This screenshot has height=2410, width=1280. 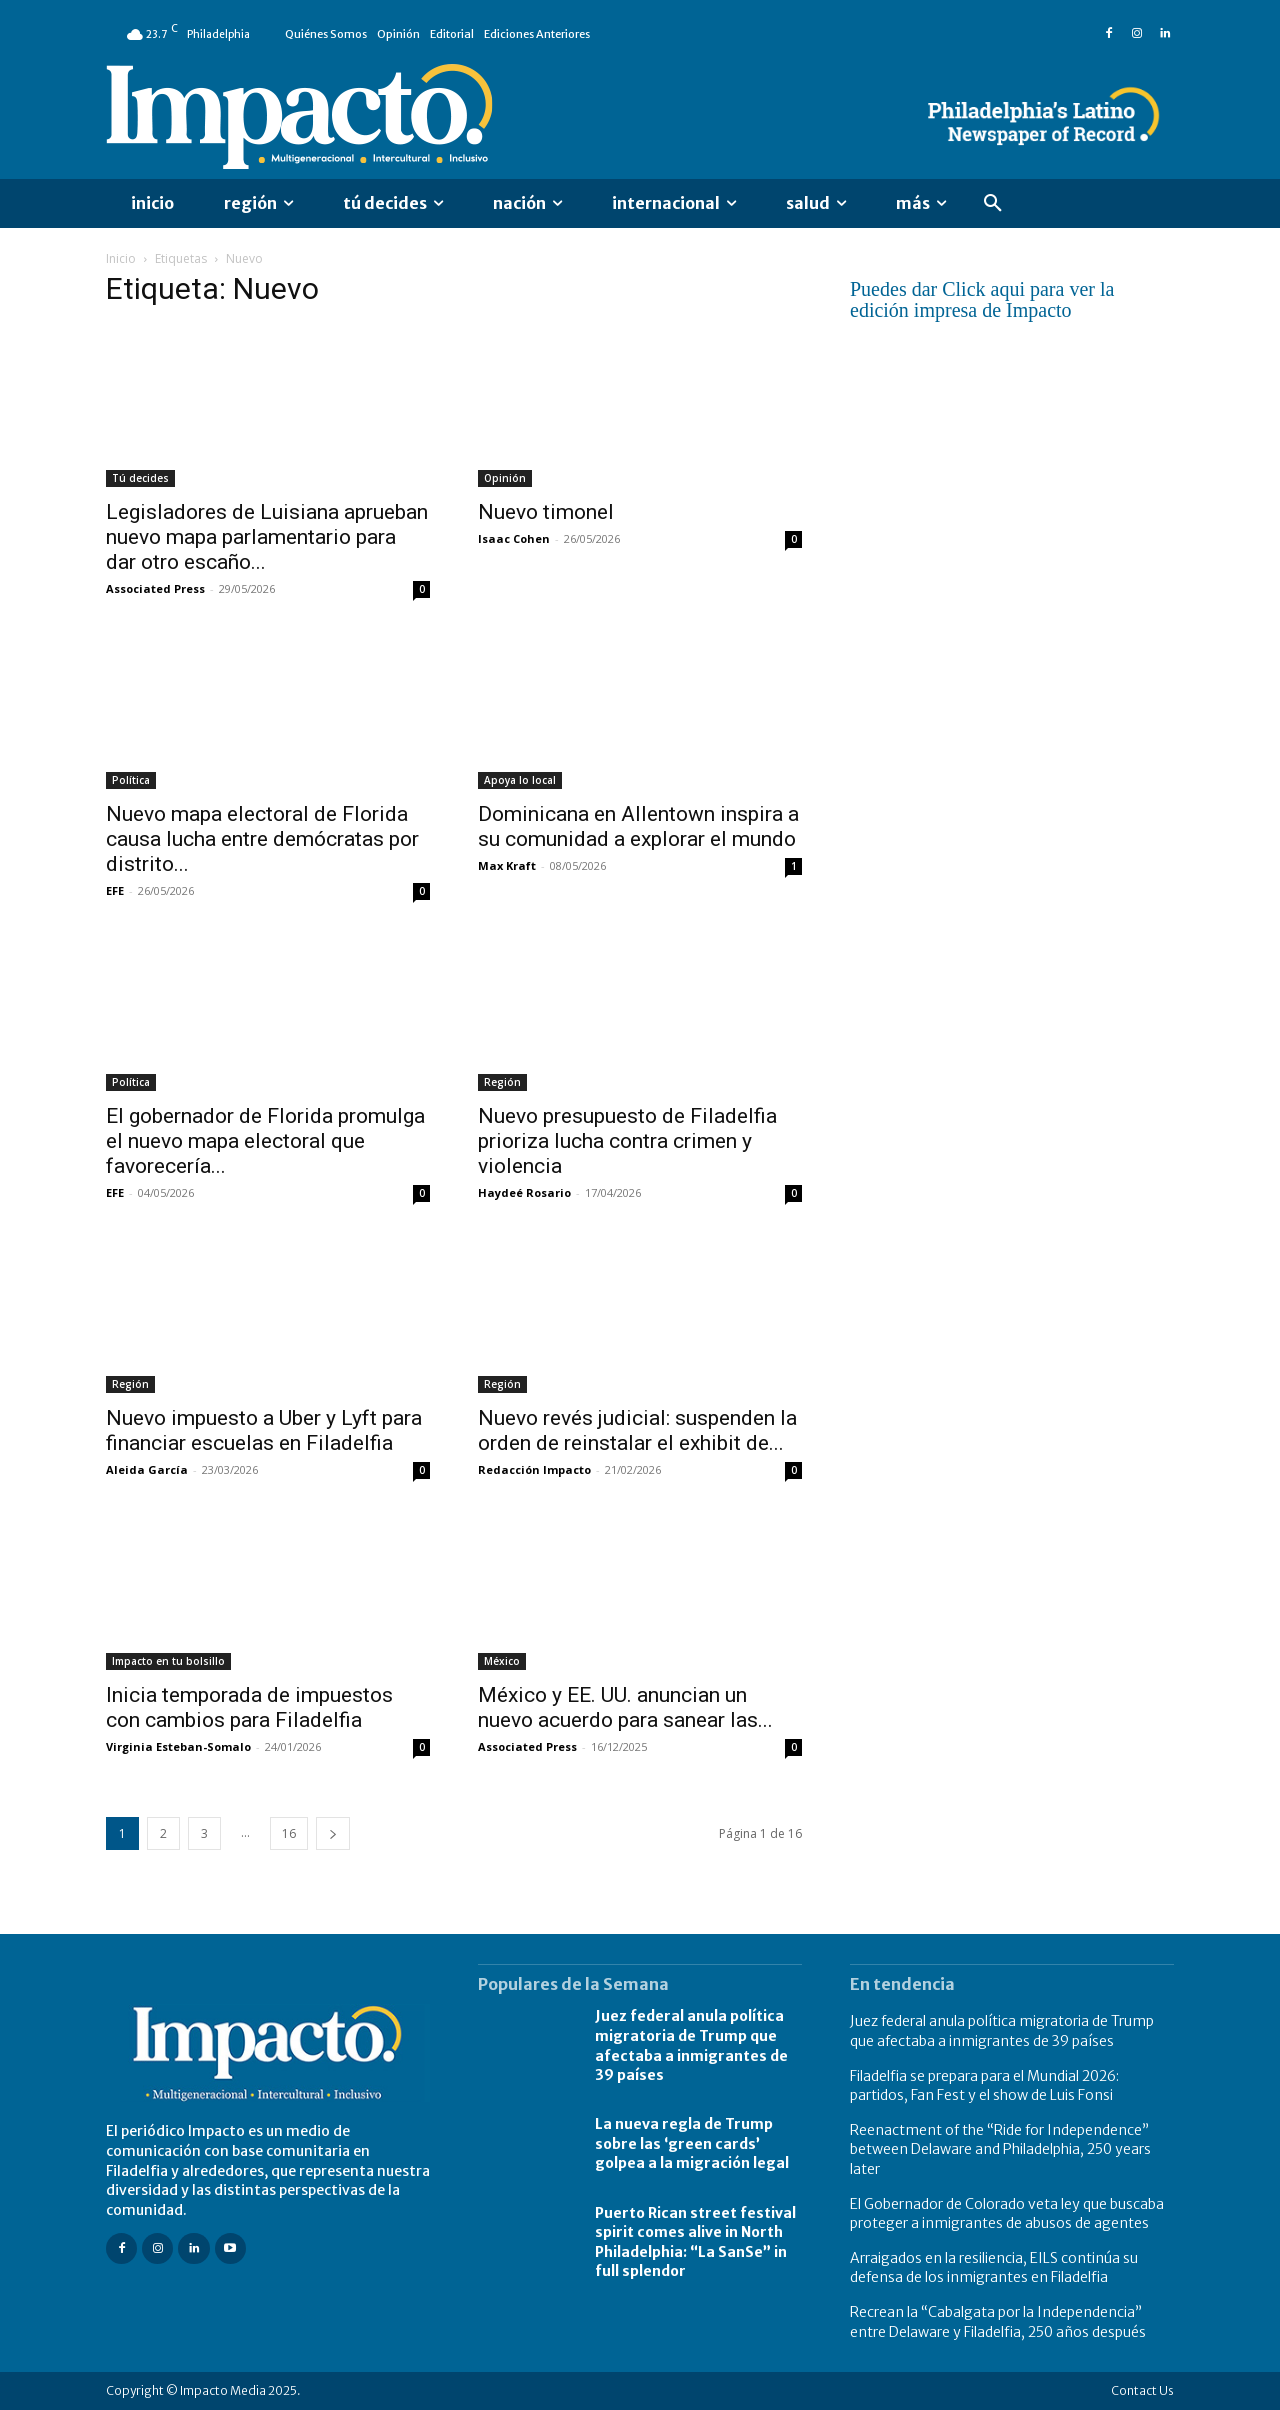 I want to click on Inicia temporada de impuestos con cambios para Filadelfia, so click(x=249, y=1707).